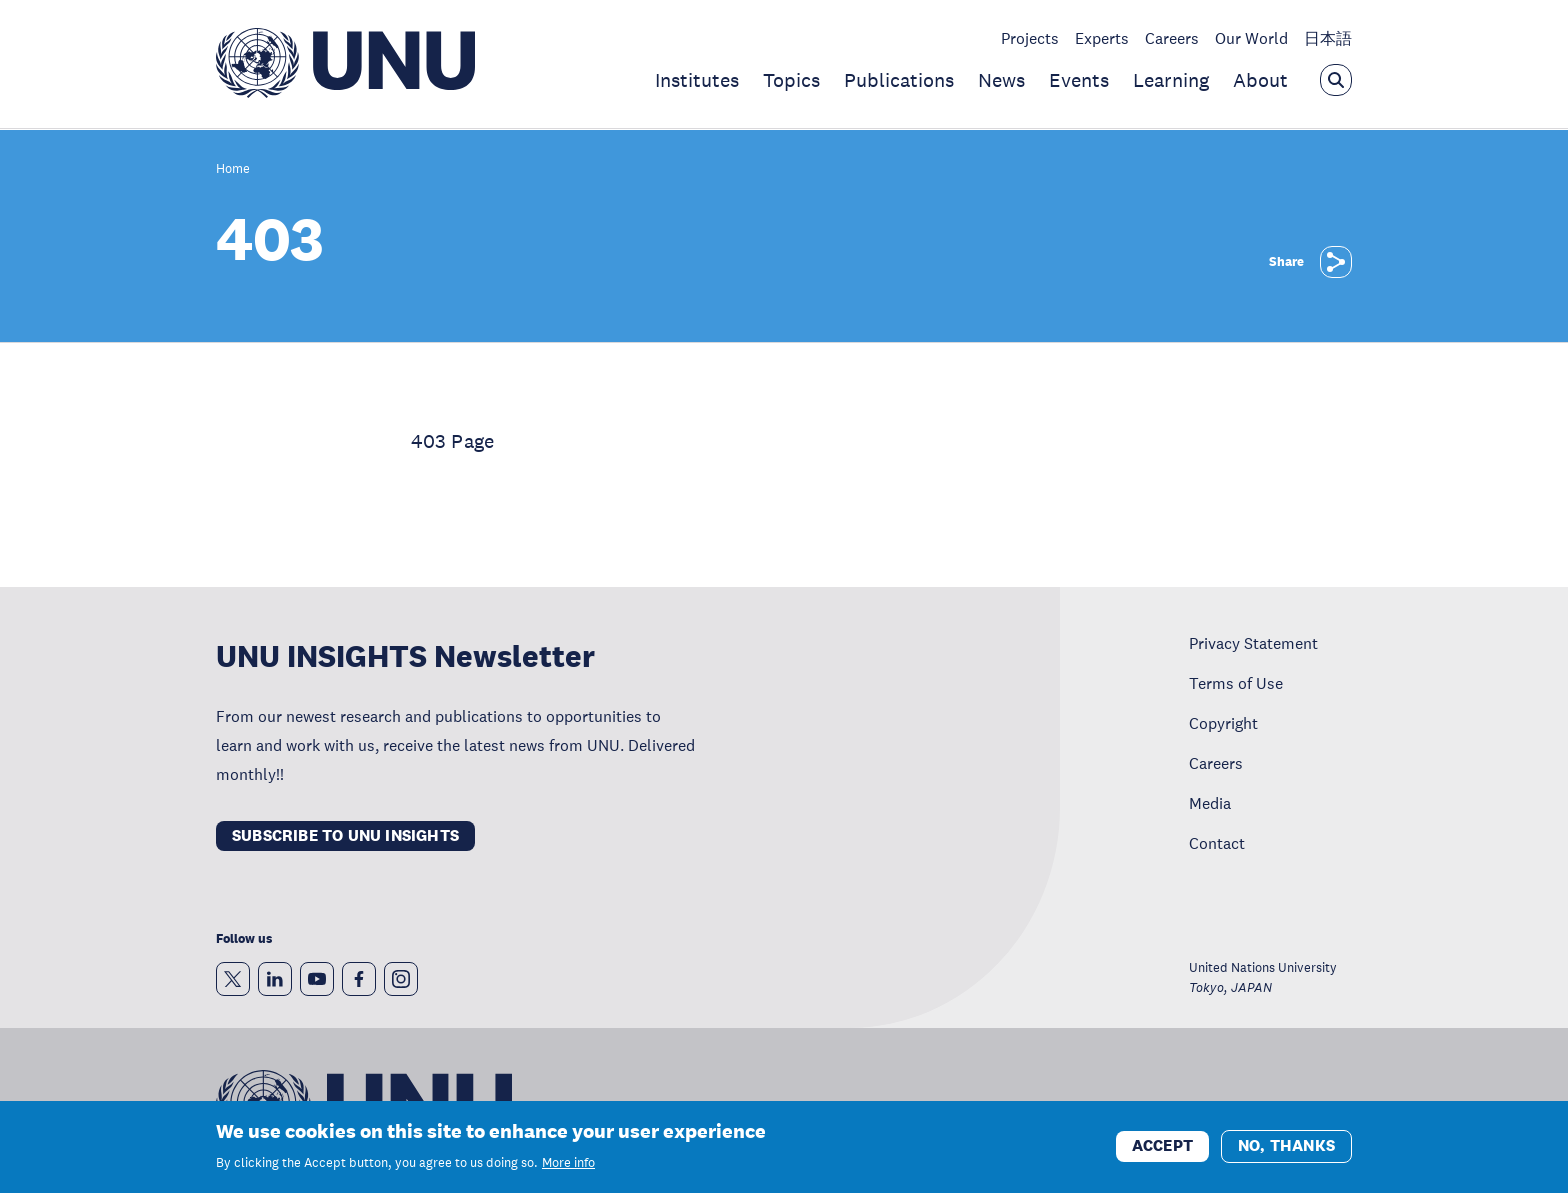  Describe the element at coordinates (1260, 80) in the screenshot. I see `About` at that location.